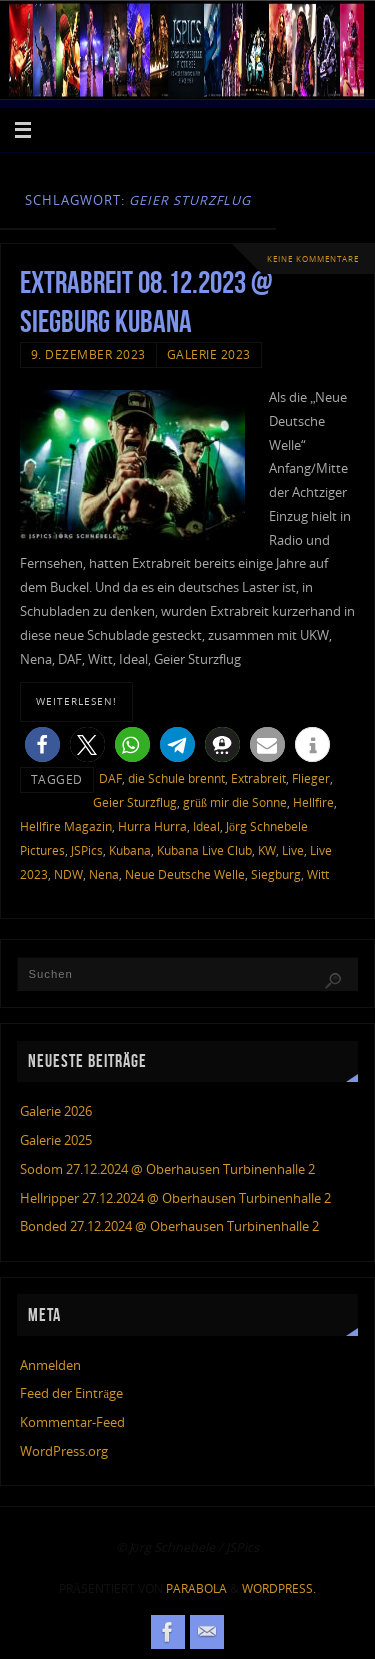 The image size is (375, 1659). Describe the element at coordinates (235, 802) in the screenshot. I see `grüß mir die Sonne` at that location.